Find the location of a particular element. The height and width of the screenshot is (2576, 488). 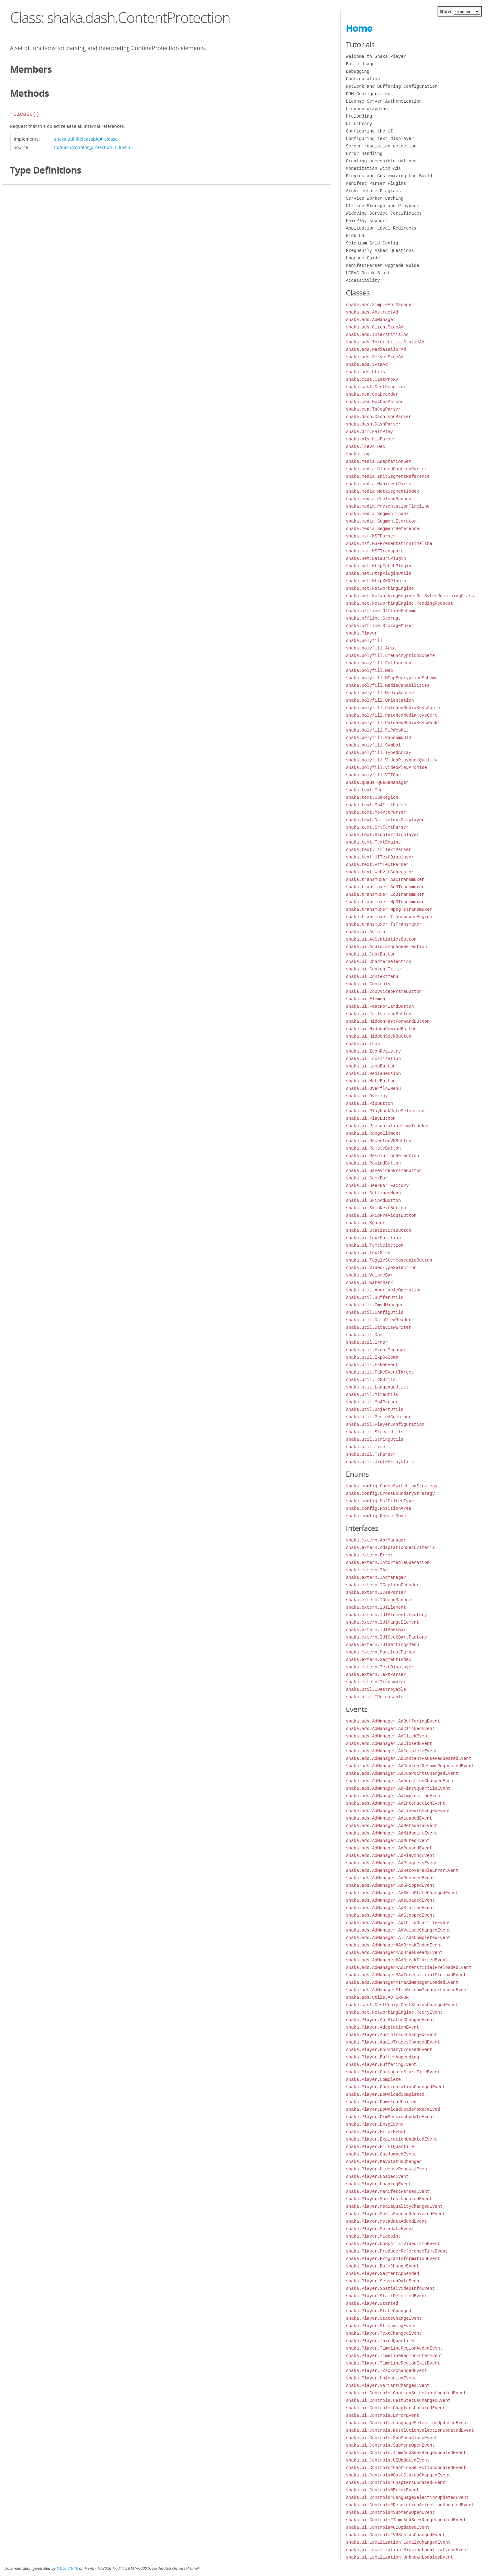

shaka.ads.AdManager.AdStartedEvent is located at coordinates (390, 1908).